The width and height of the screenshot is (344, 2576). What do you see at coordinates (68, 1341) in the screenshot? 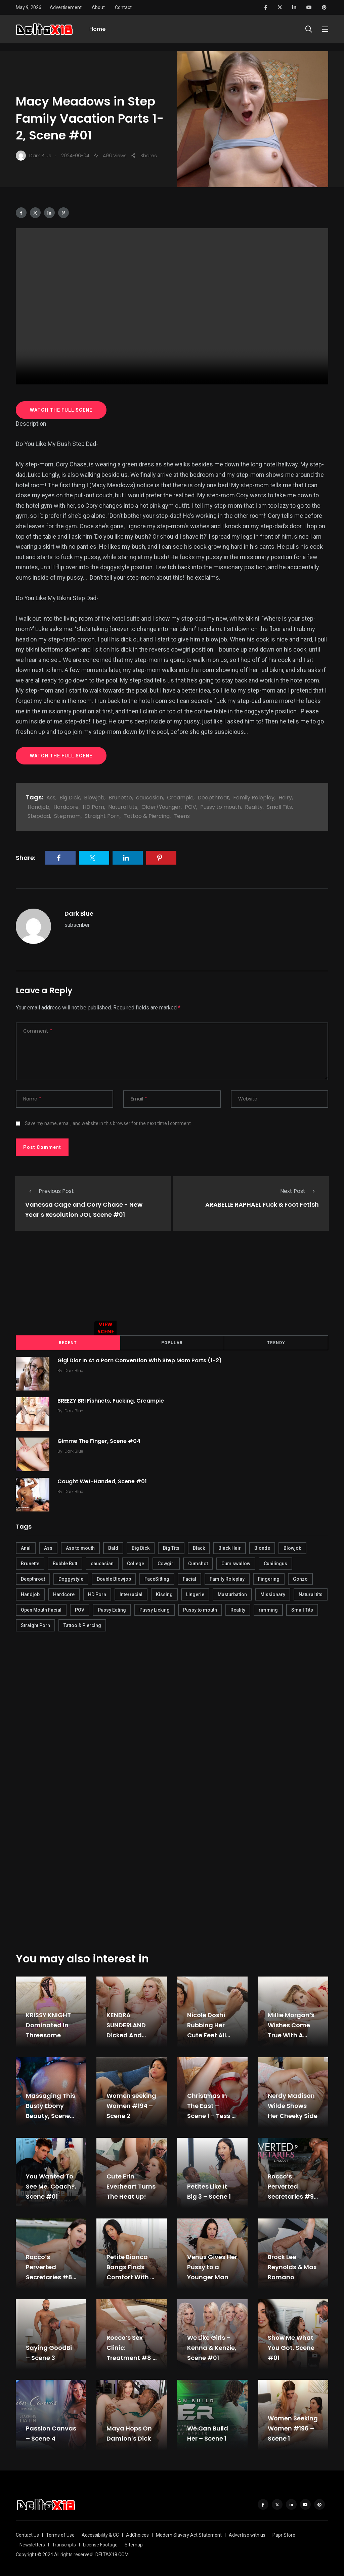
I see `Recent` at bounding box center [68, 1341].